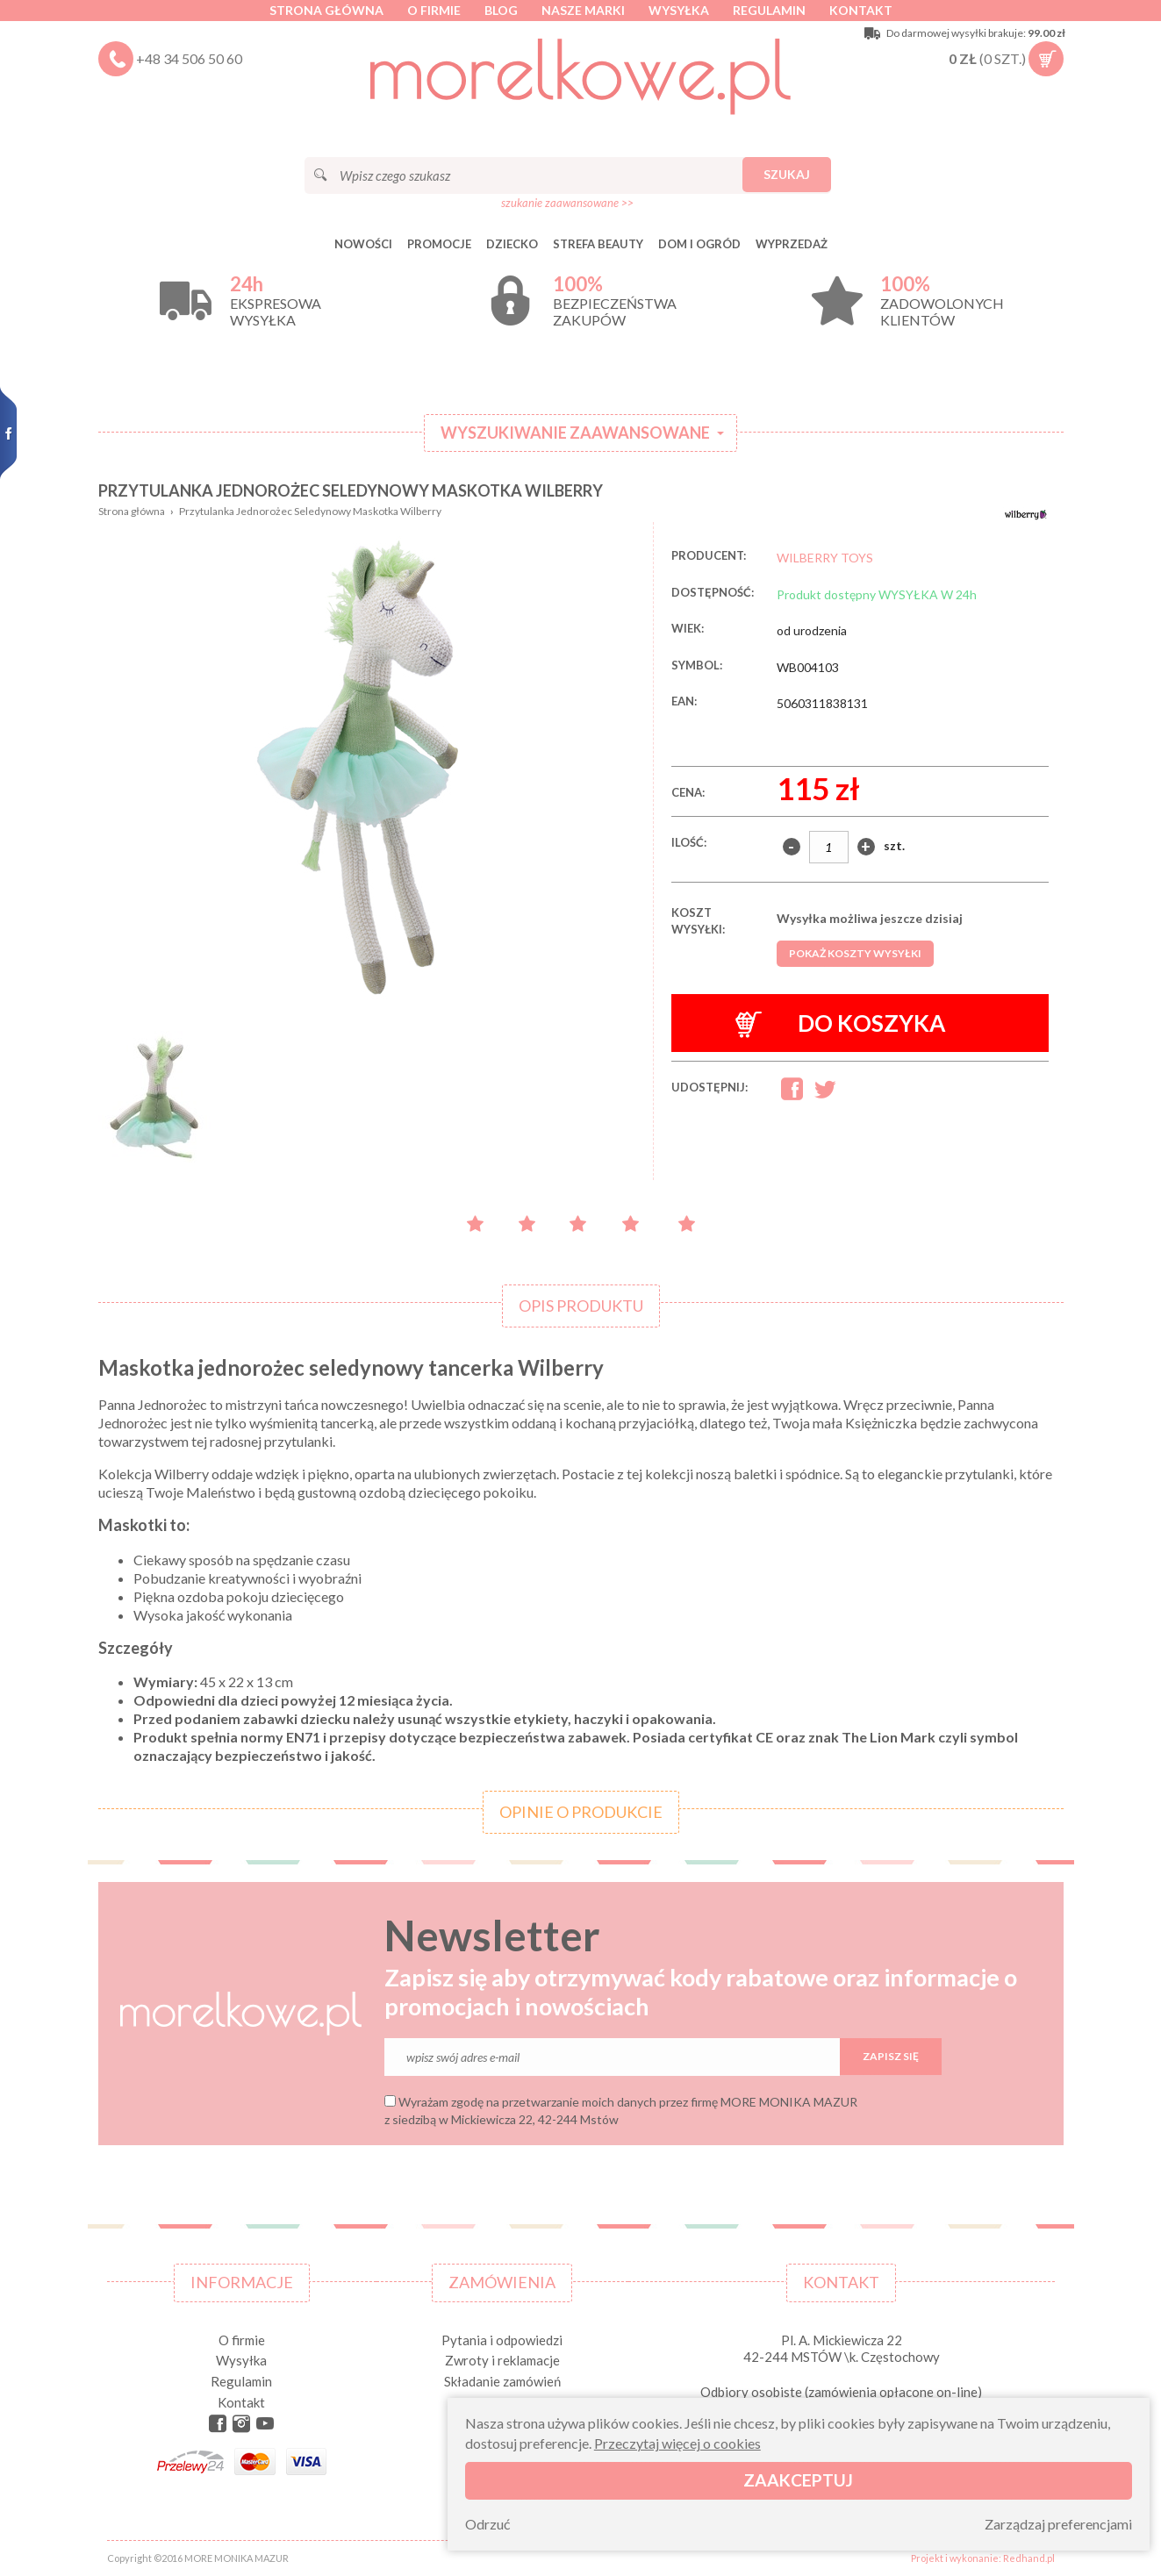 Image resolution: width=1161 pixels, height=2576 pixels. I want to click on Przeczytaj więcej o cookies, so click(677, 2443).